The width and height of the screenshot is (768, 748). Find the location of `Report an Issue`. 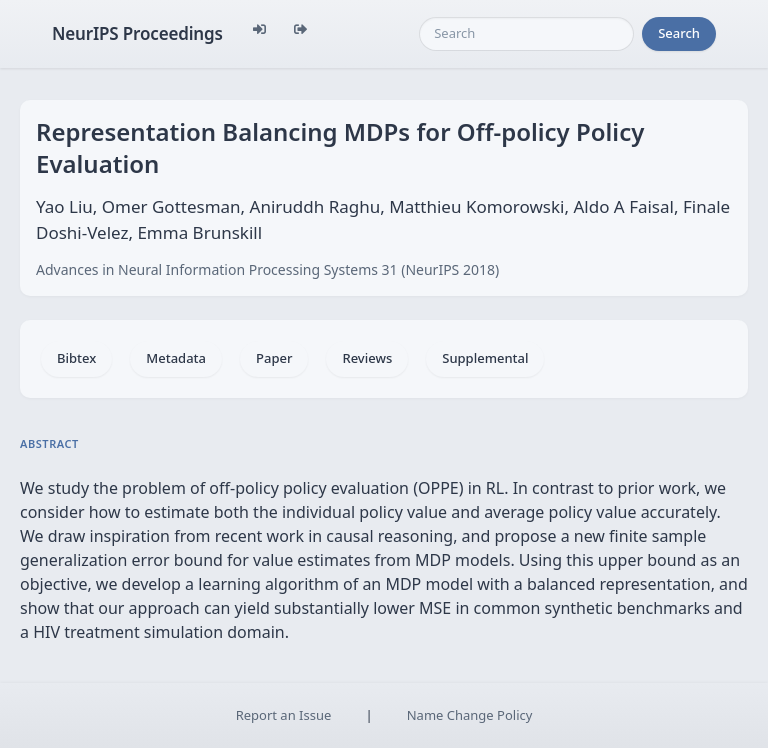

Report an Issue is located at coordinates (284, 715).